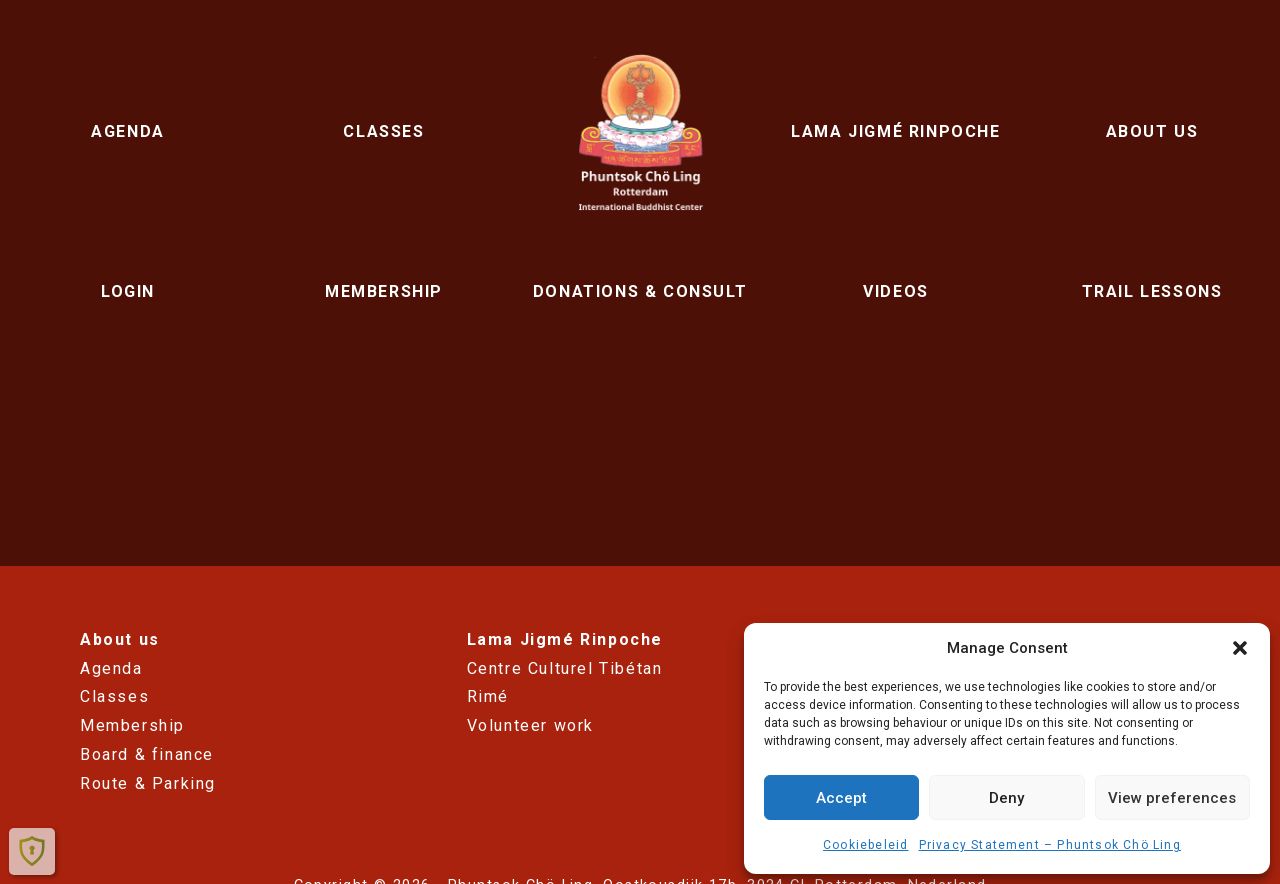 Image resolution: width=1280 pixels, height=884 pixels. Describe the element at coordinates (148, 783) in the screenshot. I see `Route & Parking` at that location.